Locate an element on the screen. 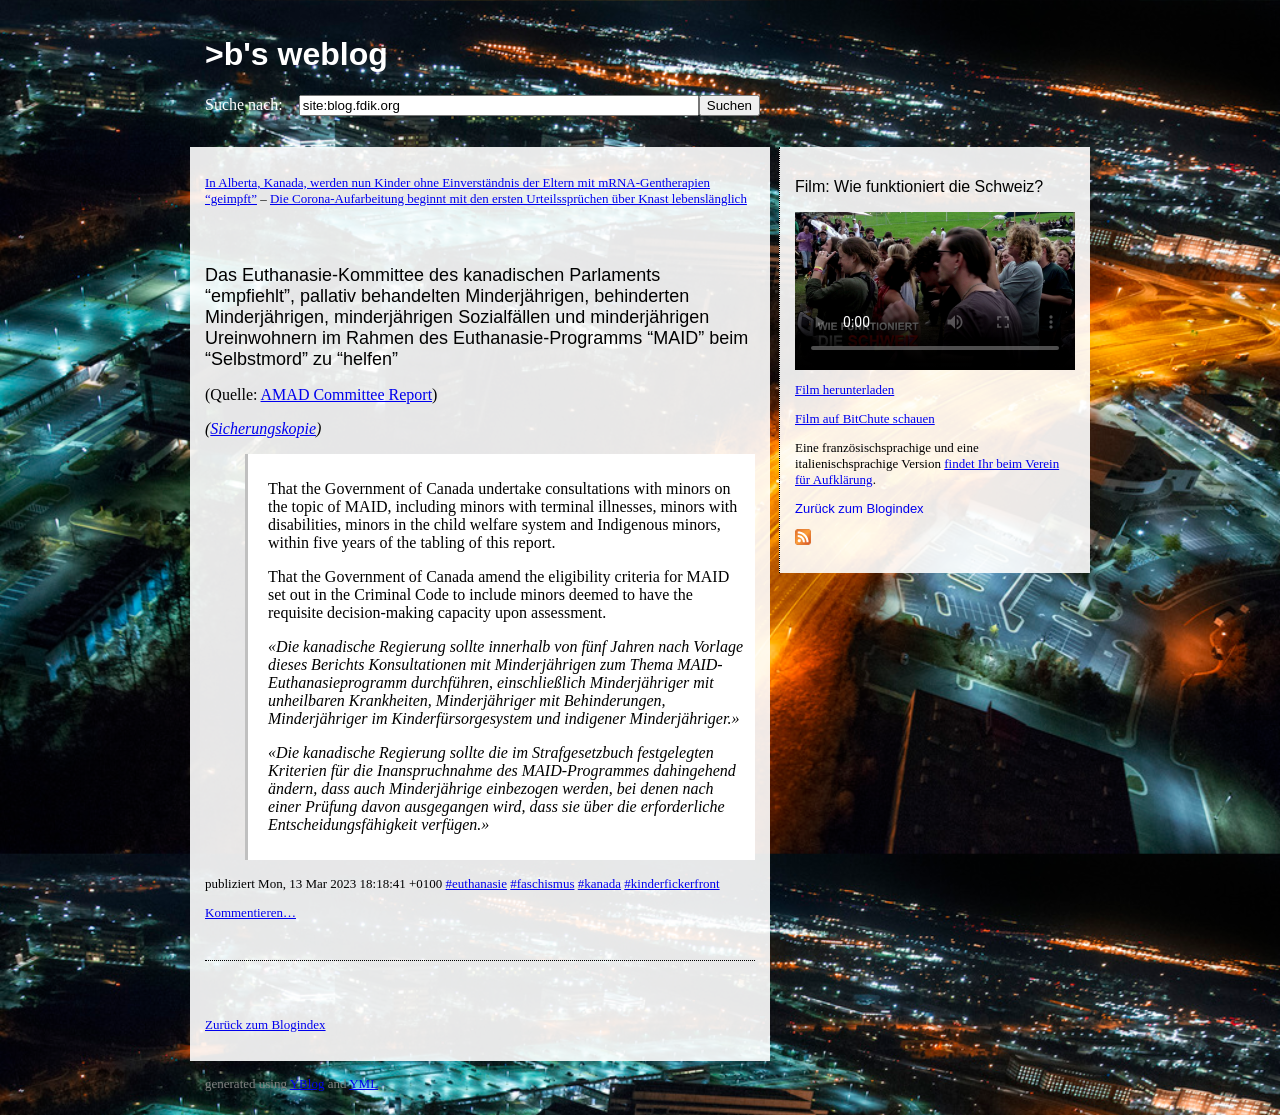  Sicherungskopie is located at coordinates (263, 428).